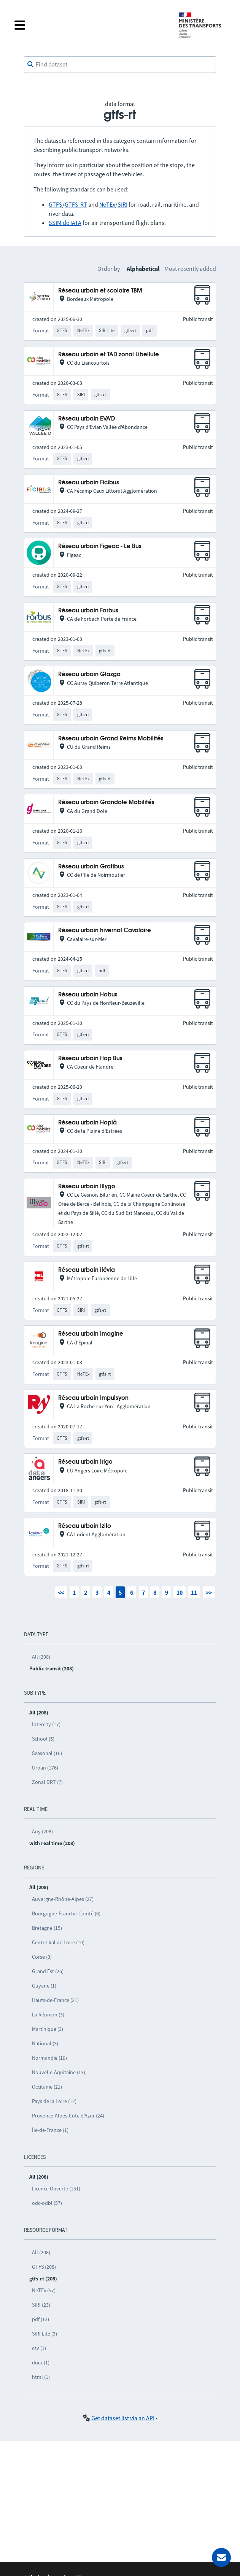 This screenshot has width=240, height=2576. Describe the element at coordinates (39, 2348) in the screenshot. I see `csv (1)` at that location.